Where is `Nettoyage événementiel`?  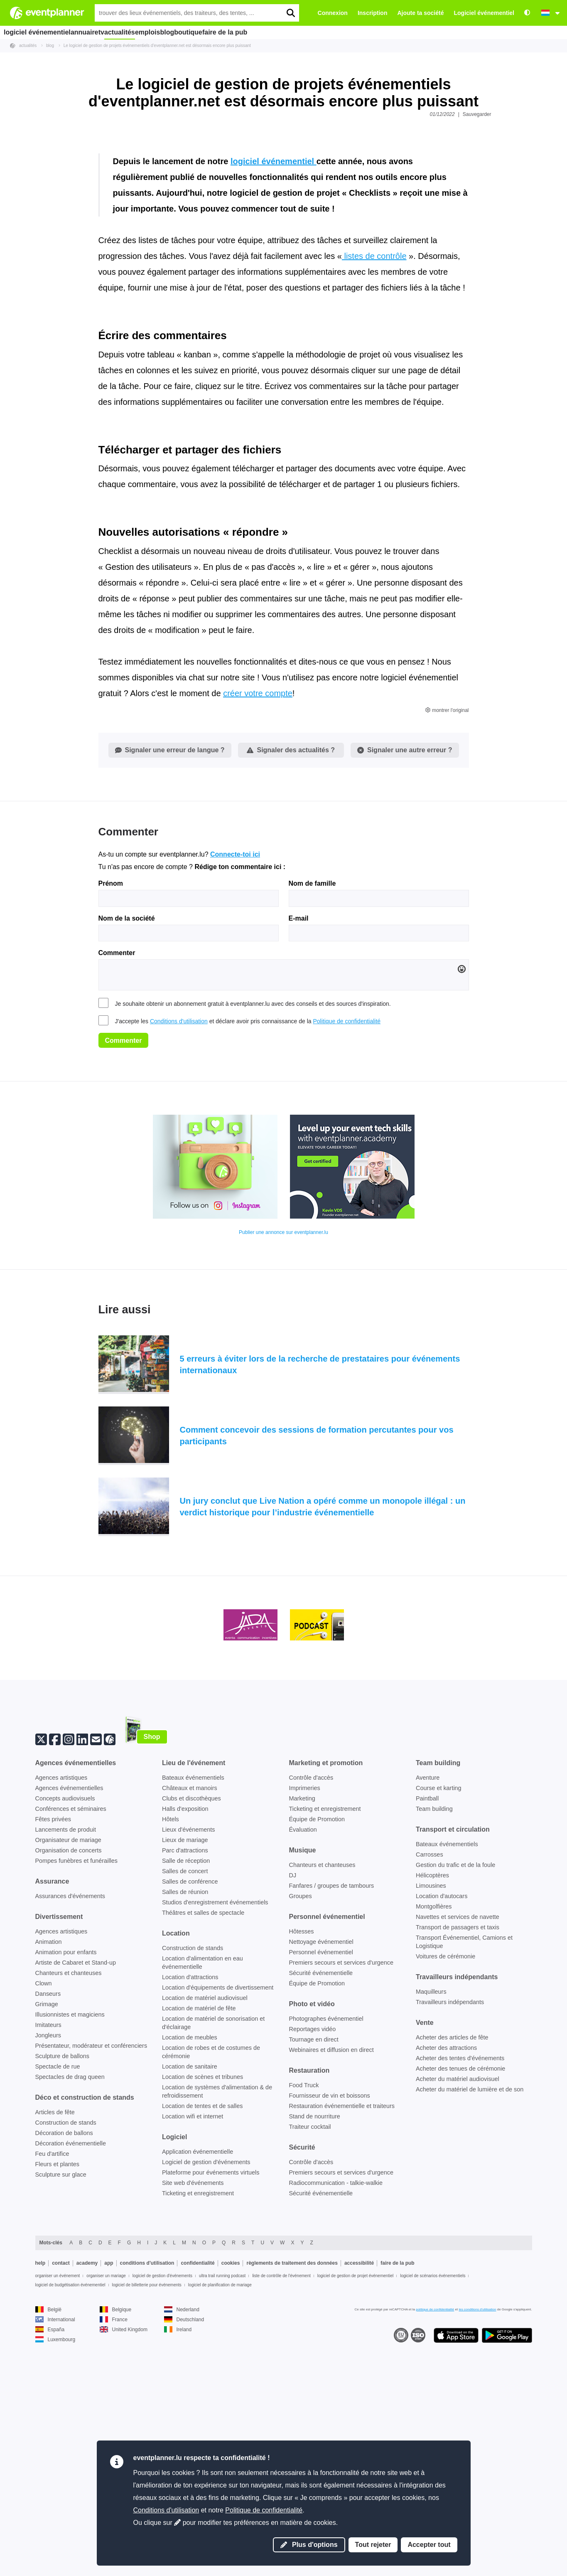
Nettoyage événementiel is located at coordinates (321, 2184).